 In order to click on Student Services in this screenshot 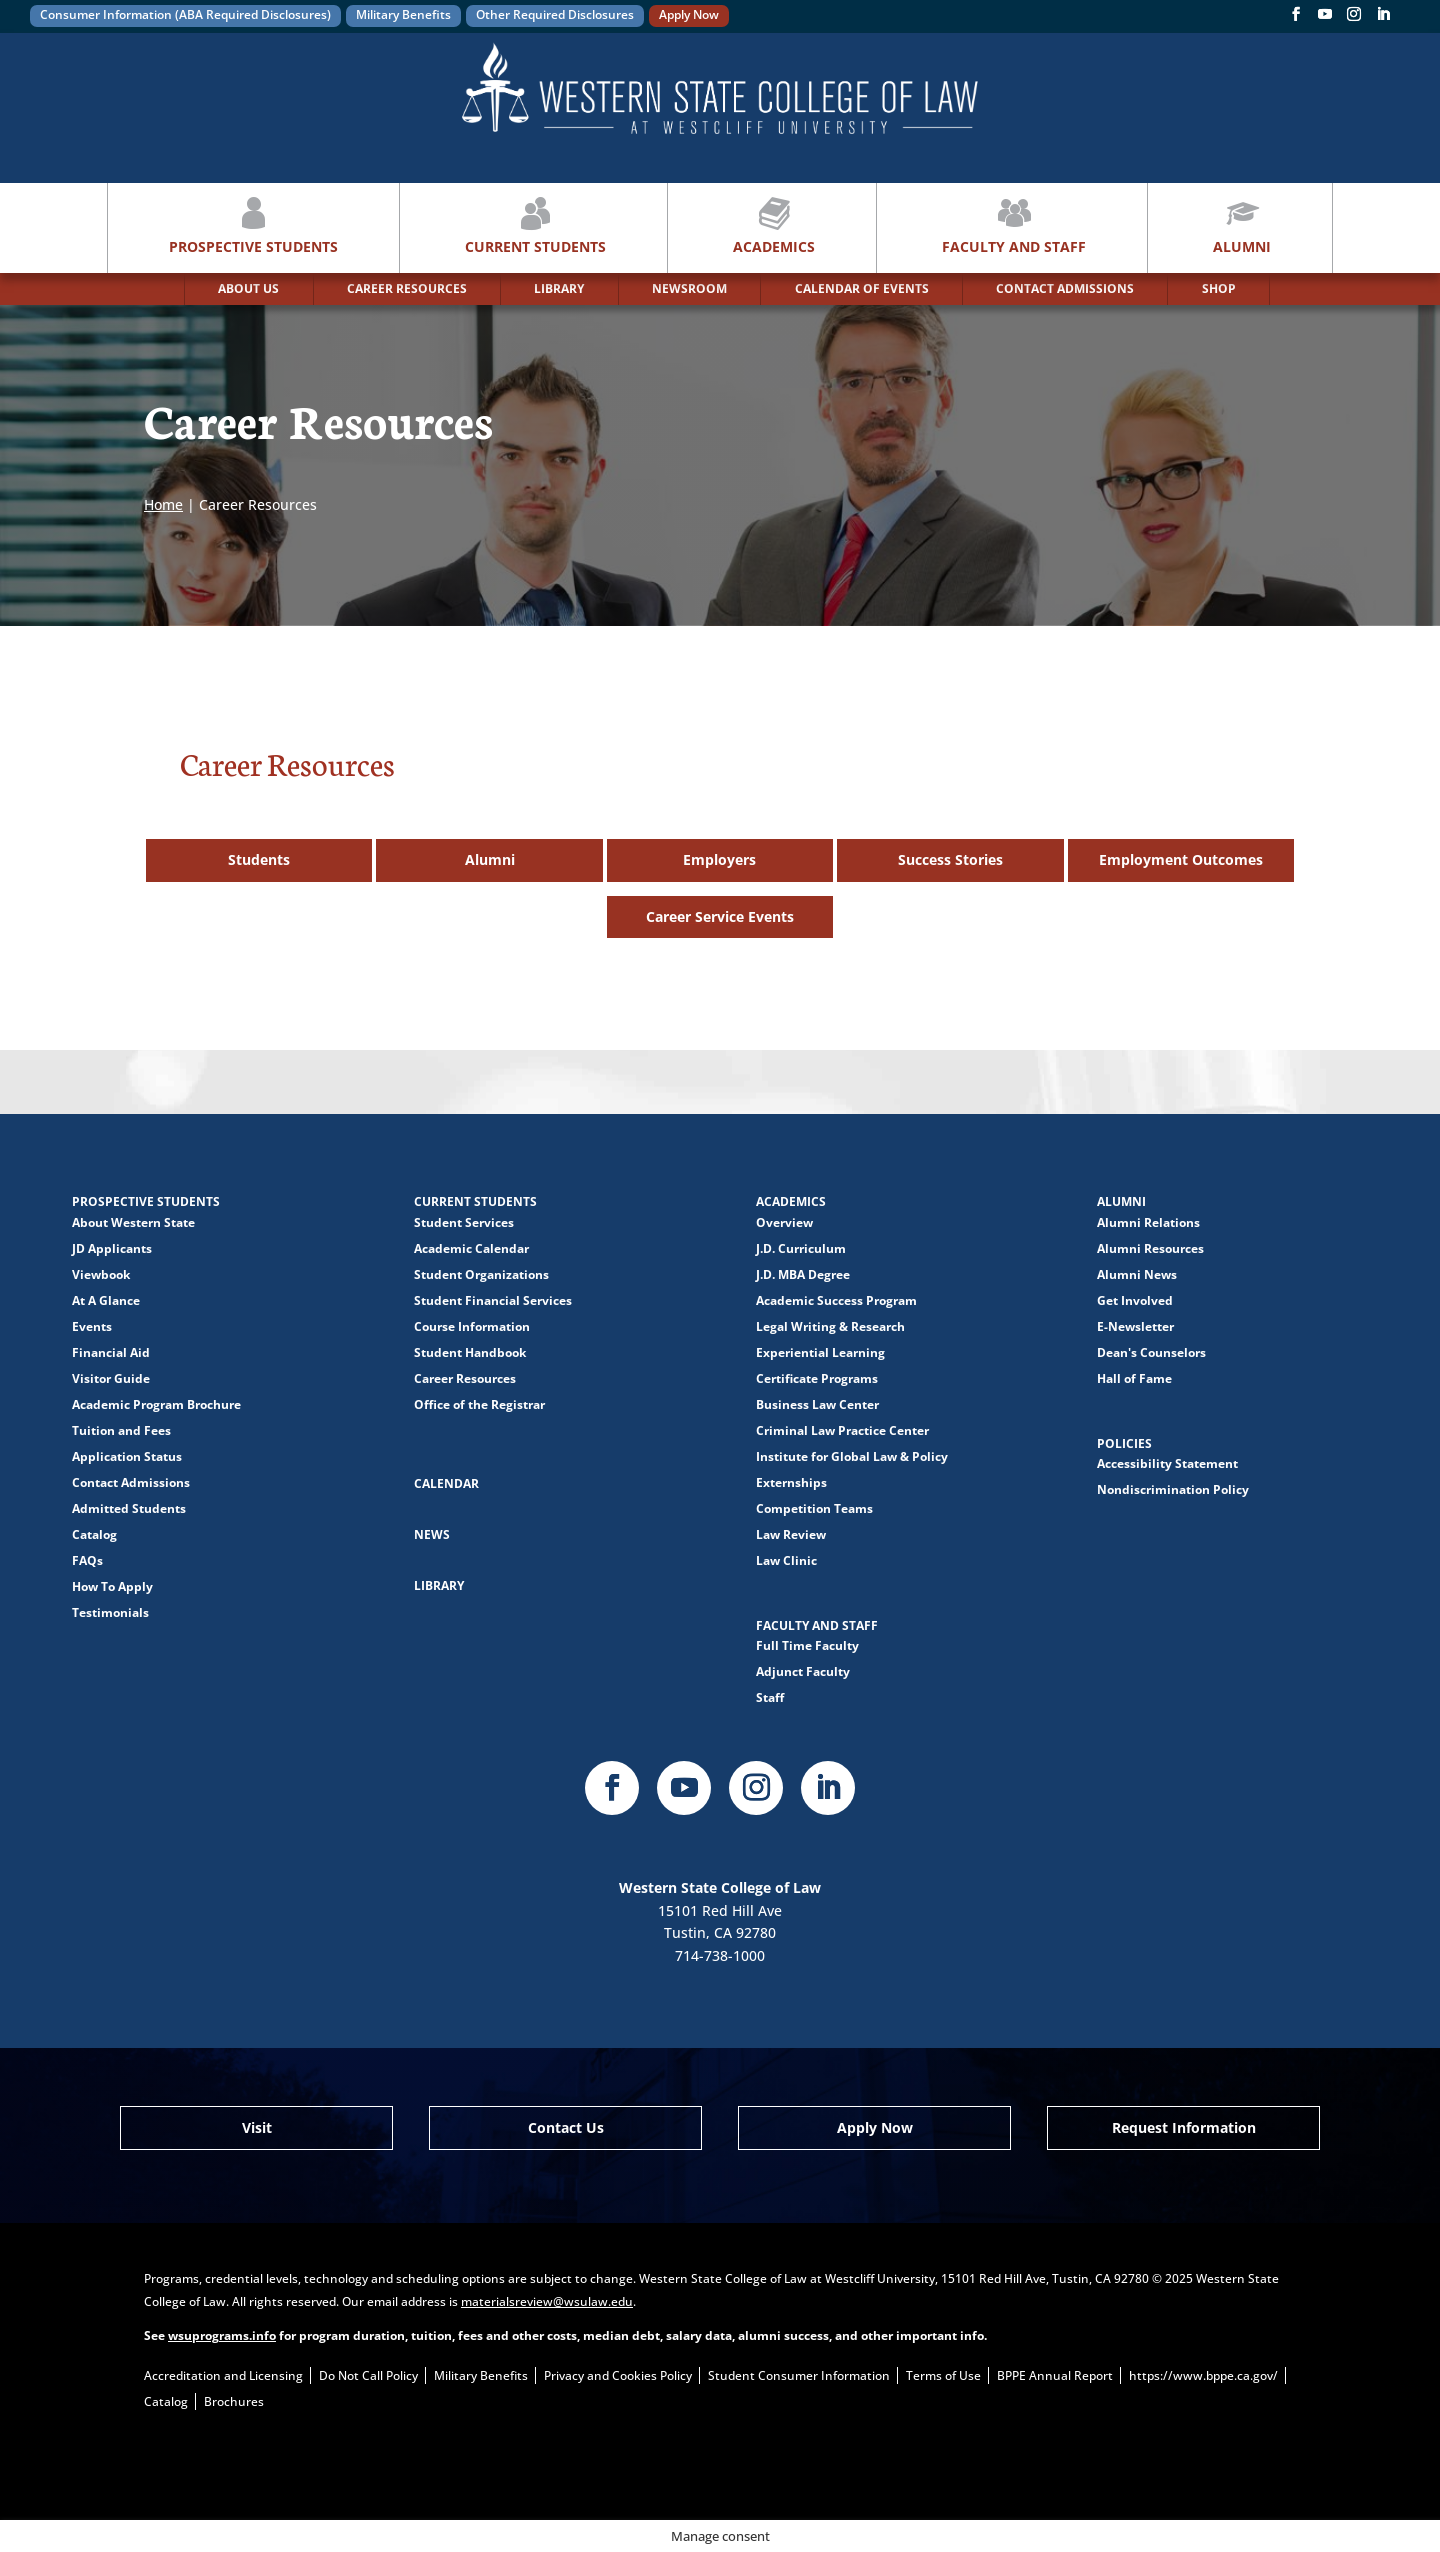, I will do `click(464, 1222)`.